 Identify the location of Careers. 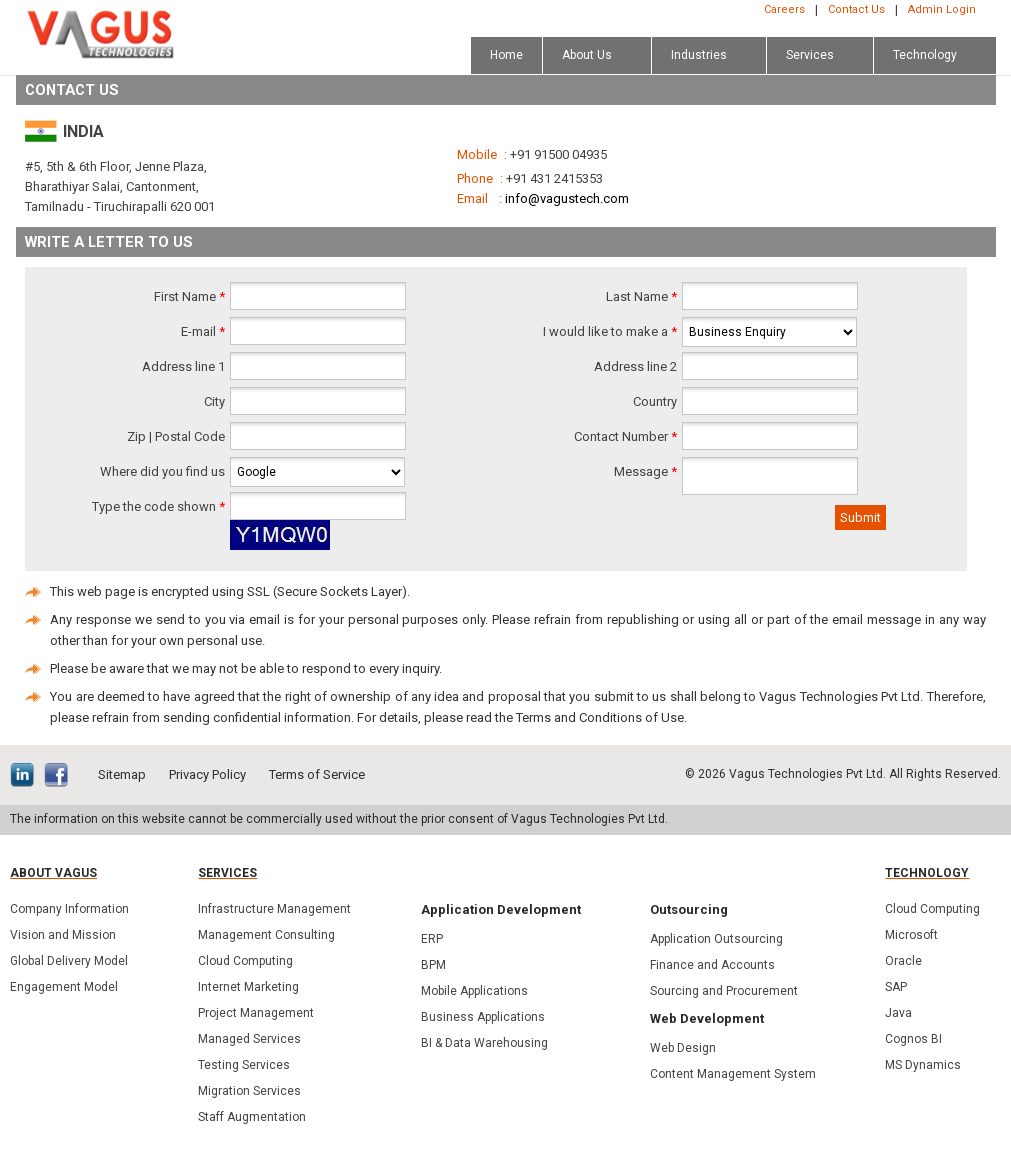
(784, 9).